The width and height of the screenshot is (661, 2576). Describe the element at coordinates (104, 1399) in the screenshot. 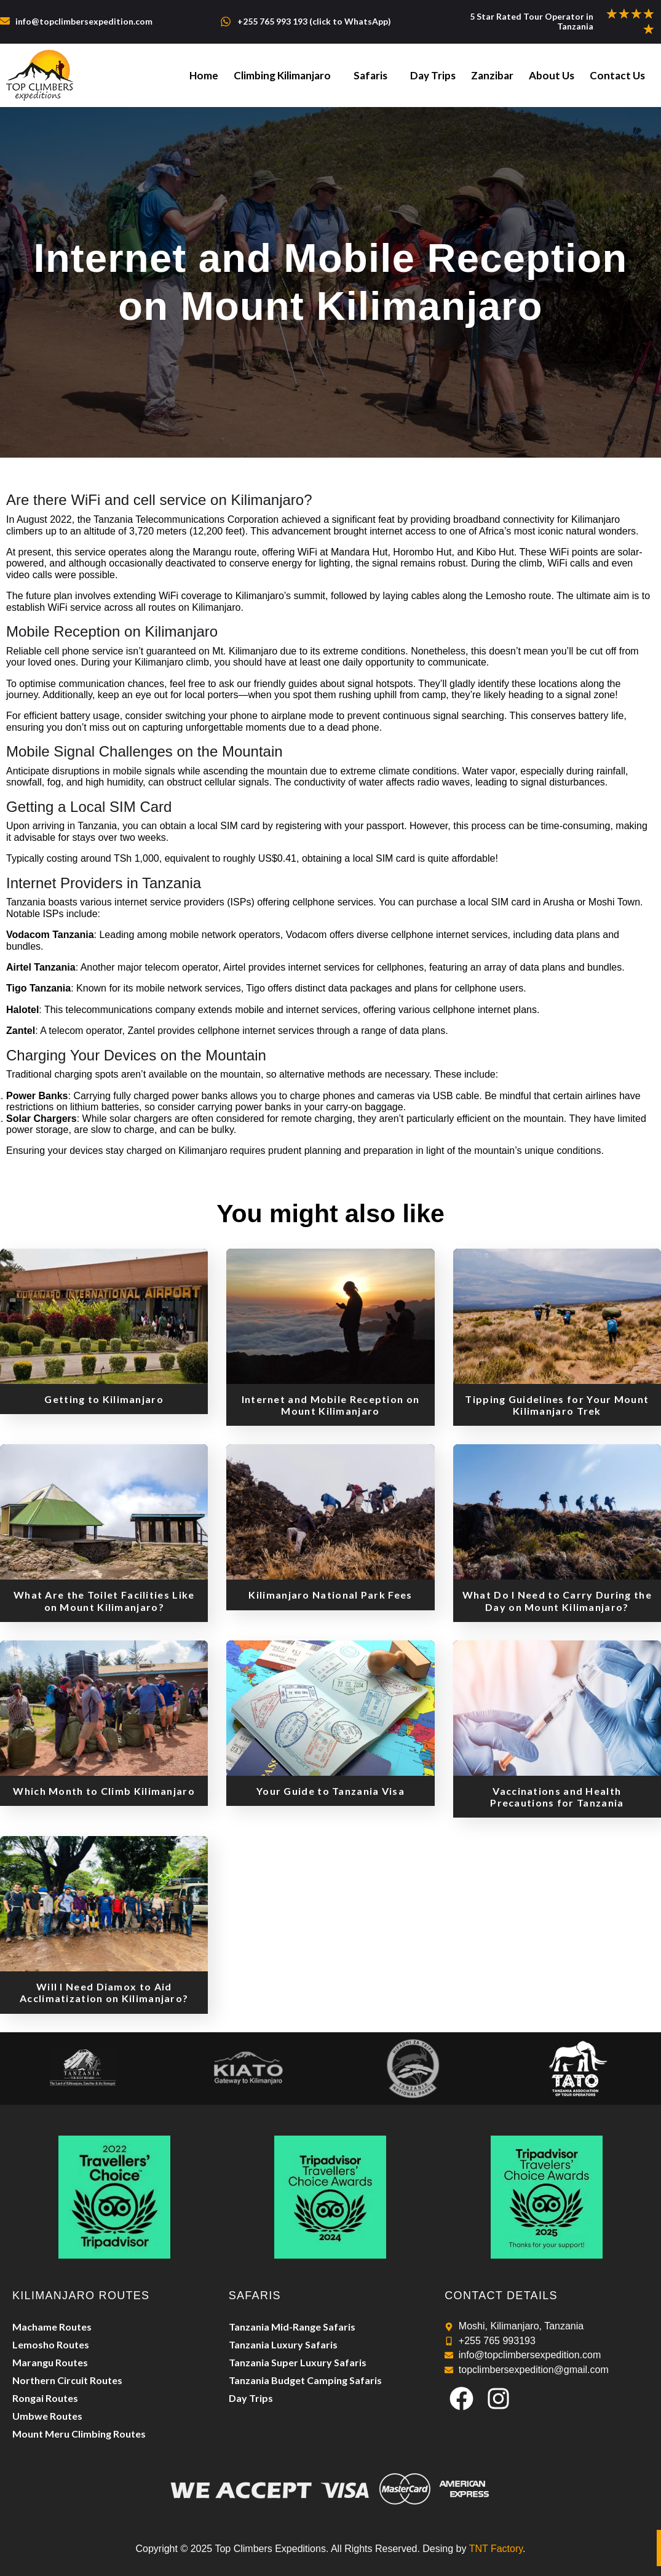

I see `Getting to Kilimanjaro` at that location.